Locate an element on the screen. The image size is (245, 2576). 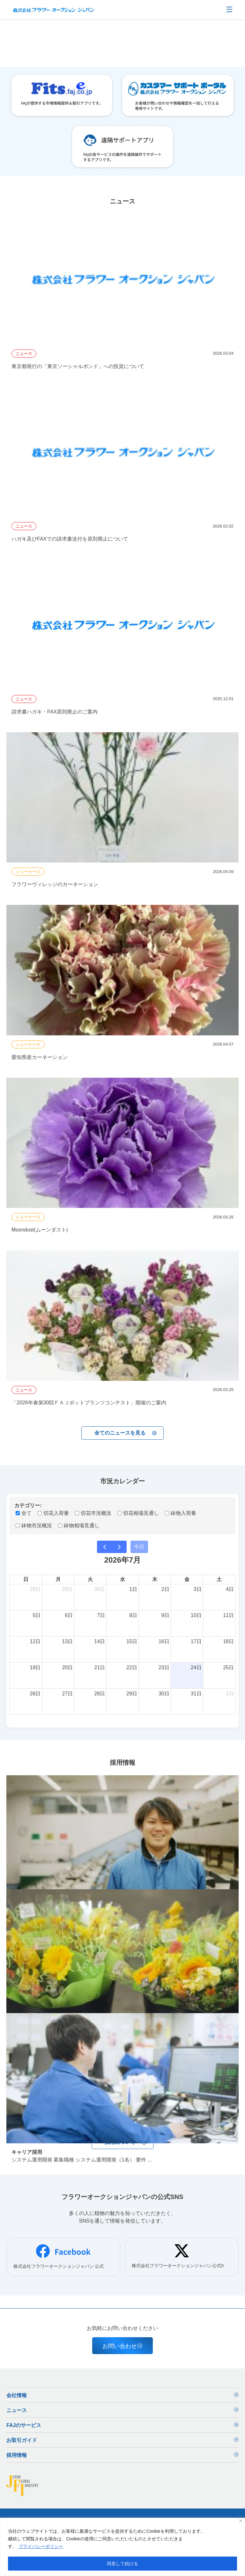
月 [月曜日] is located at coordinates (58, 1579).